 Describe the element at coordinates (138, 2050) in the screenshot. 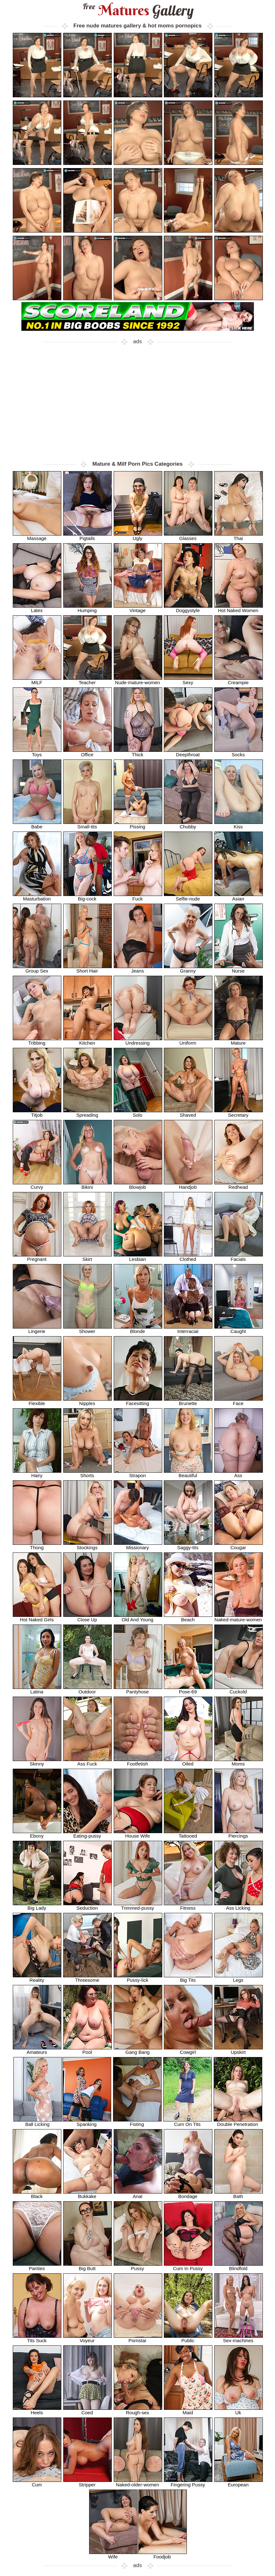

I see `Gang Bang` at that location.